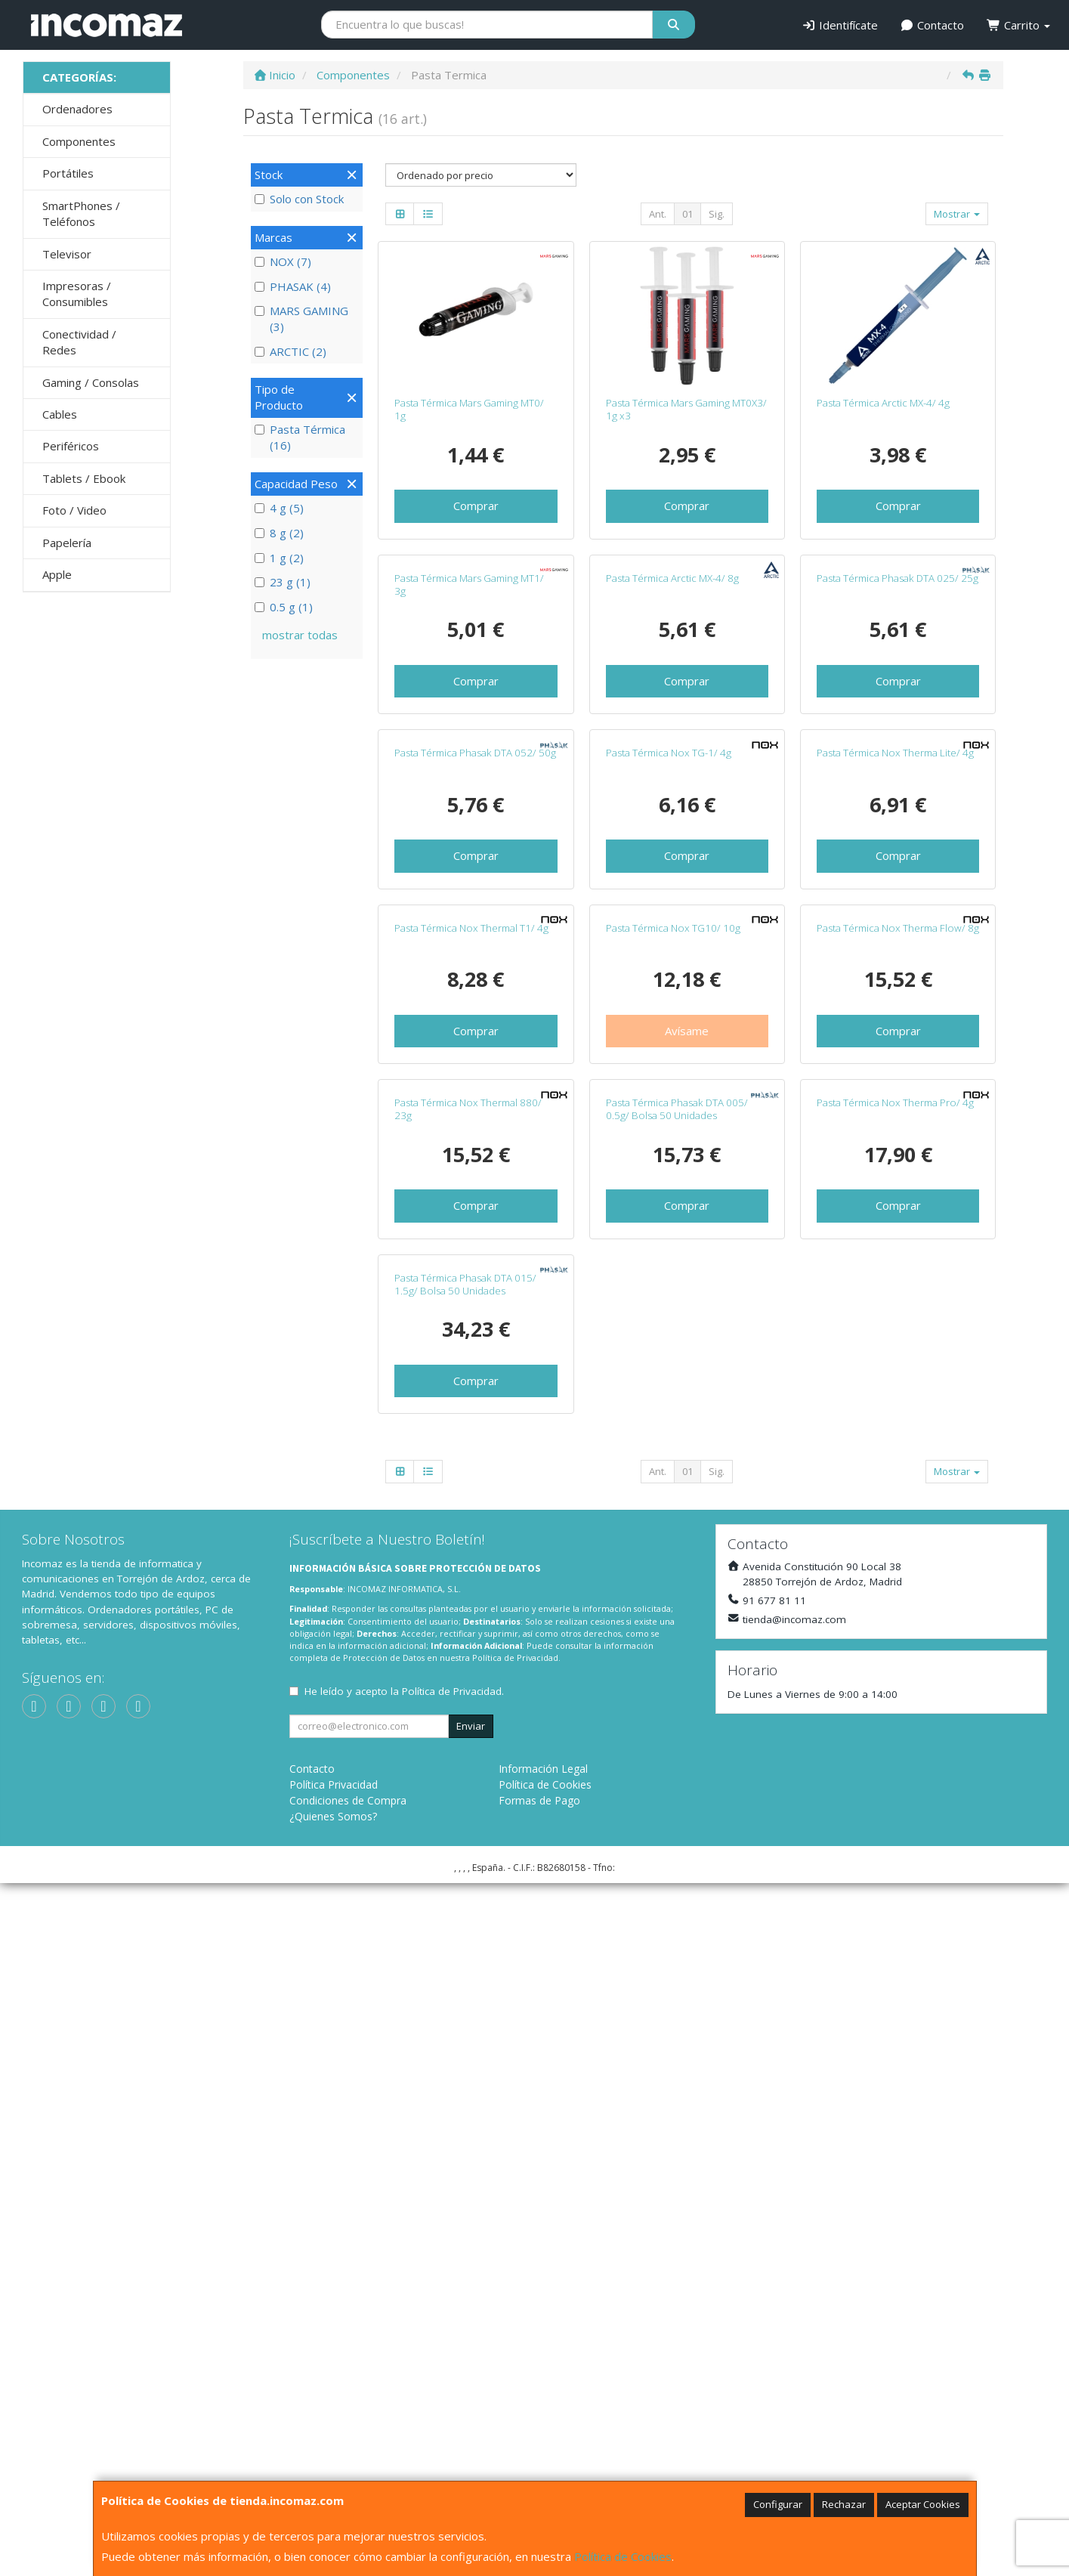 This screenshot has width=1069, height=2576. Describe the element at coordinates (79, 141) in the screenshot. I see `Componentes` at that location.